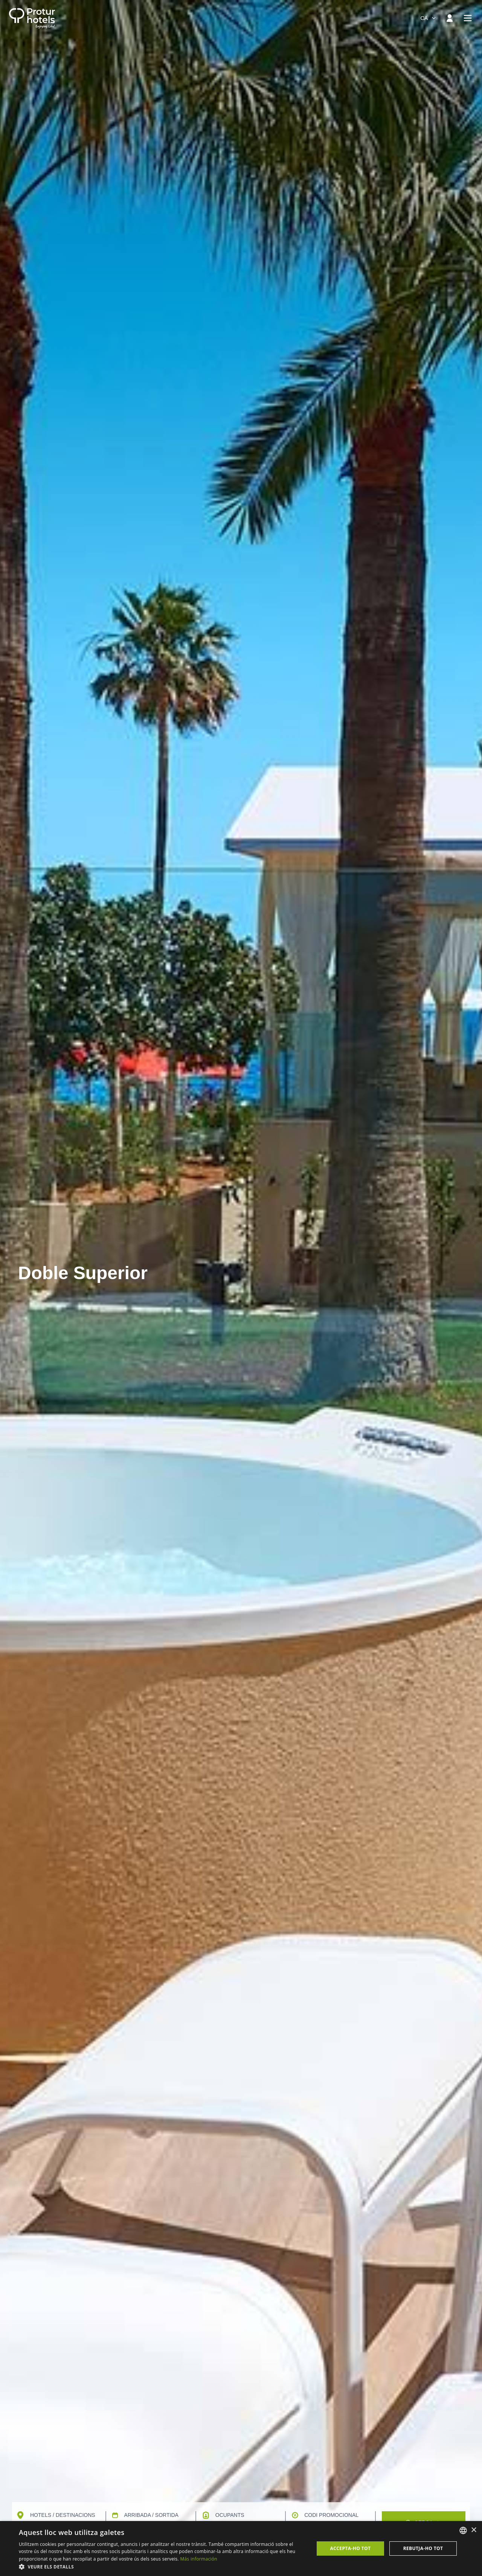  I want to click on [button], so click(162, 2566).